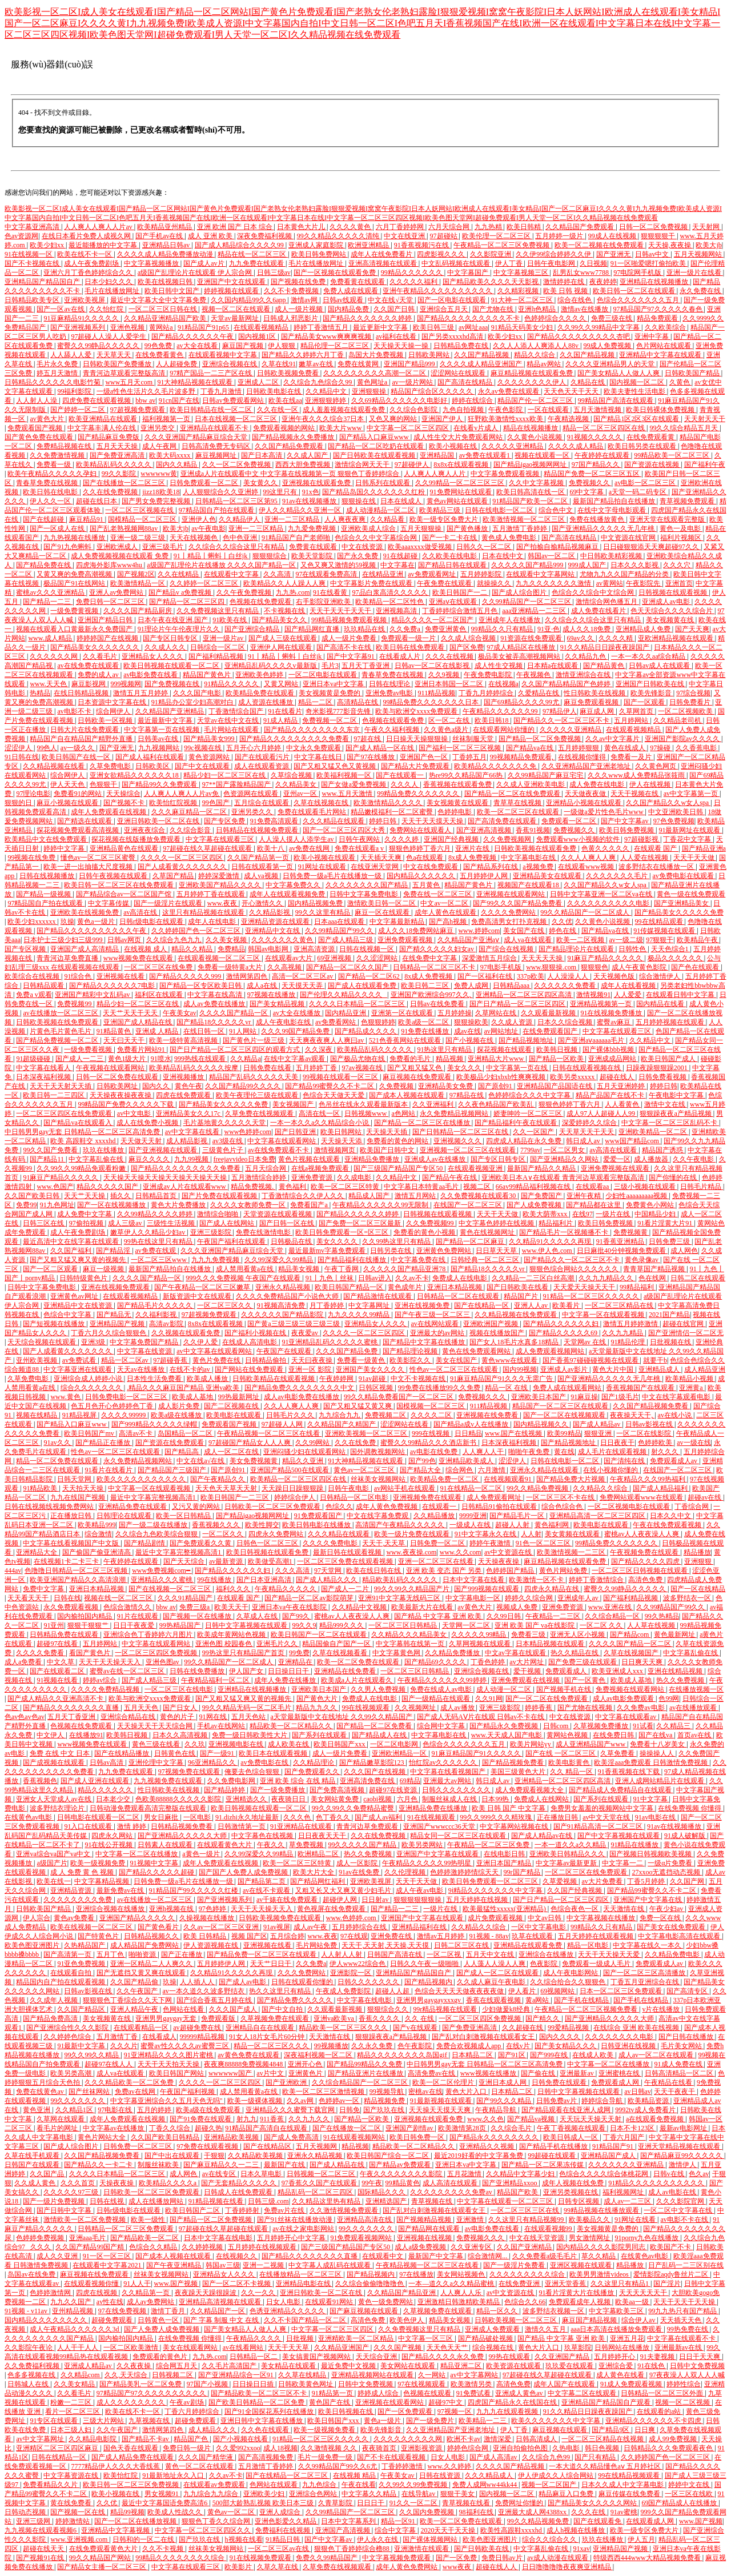 This screenshot has height=2576, width=731. What do you see at coordinates (642, 1497) in the screenshot?
I see `免费网站观看www在线观看` at bounding box center [642, 1497].